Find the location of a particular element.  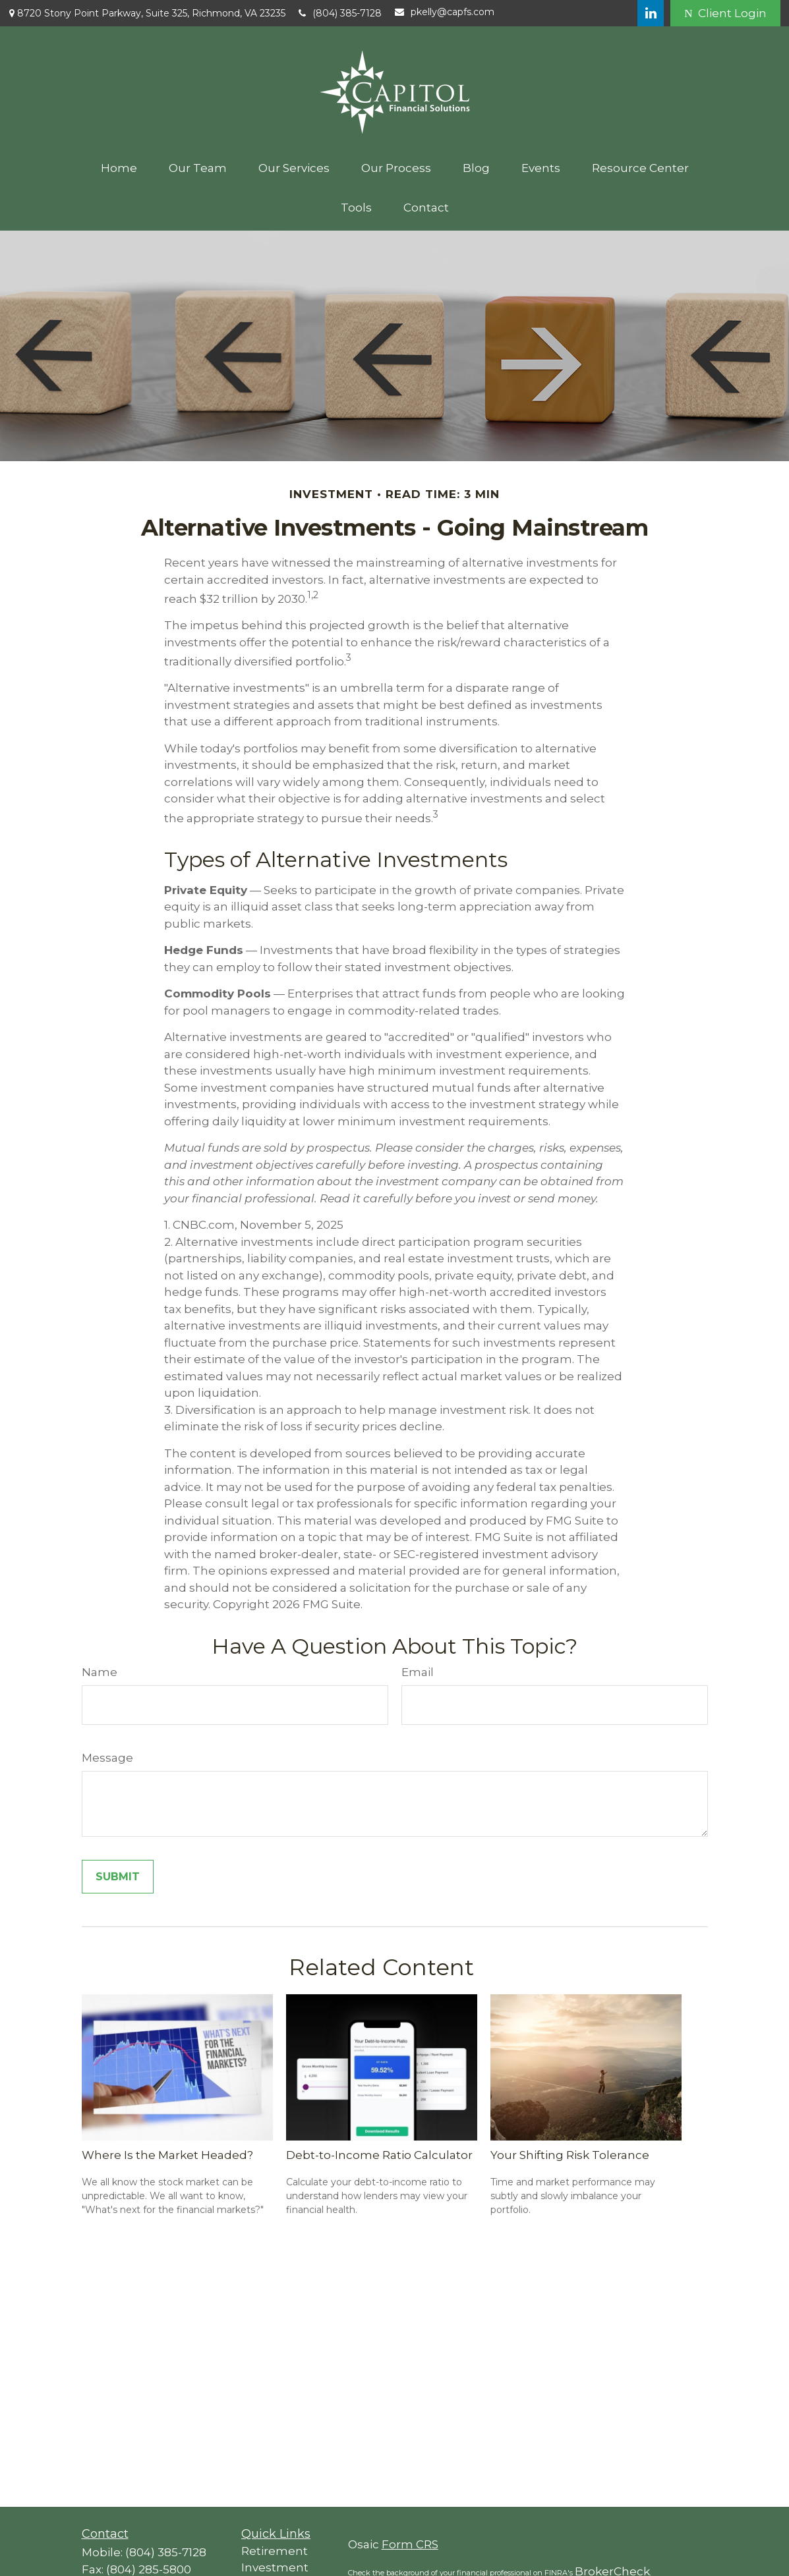

Client Login is located at coordinates (725, 13).